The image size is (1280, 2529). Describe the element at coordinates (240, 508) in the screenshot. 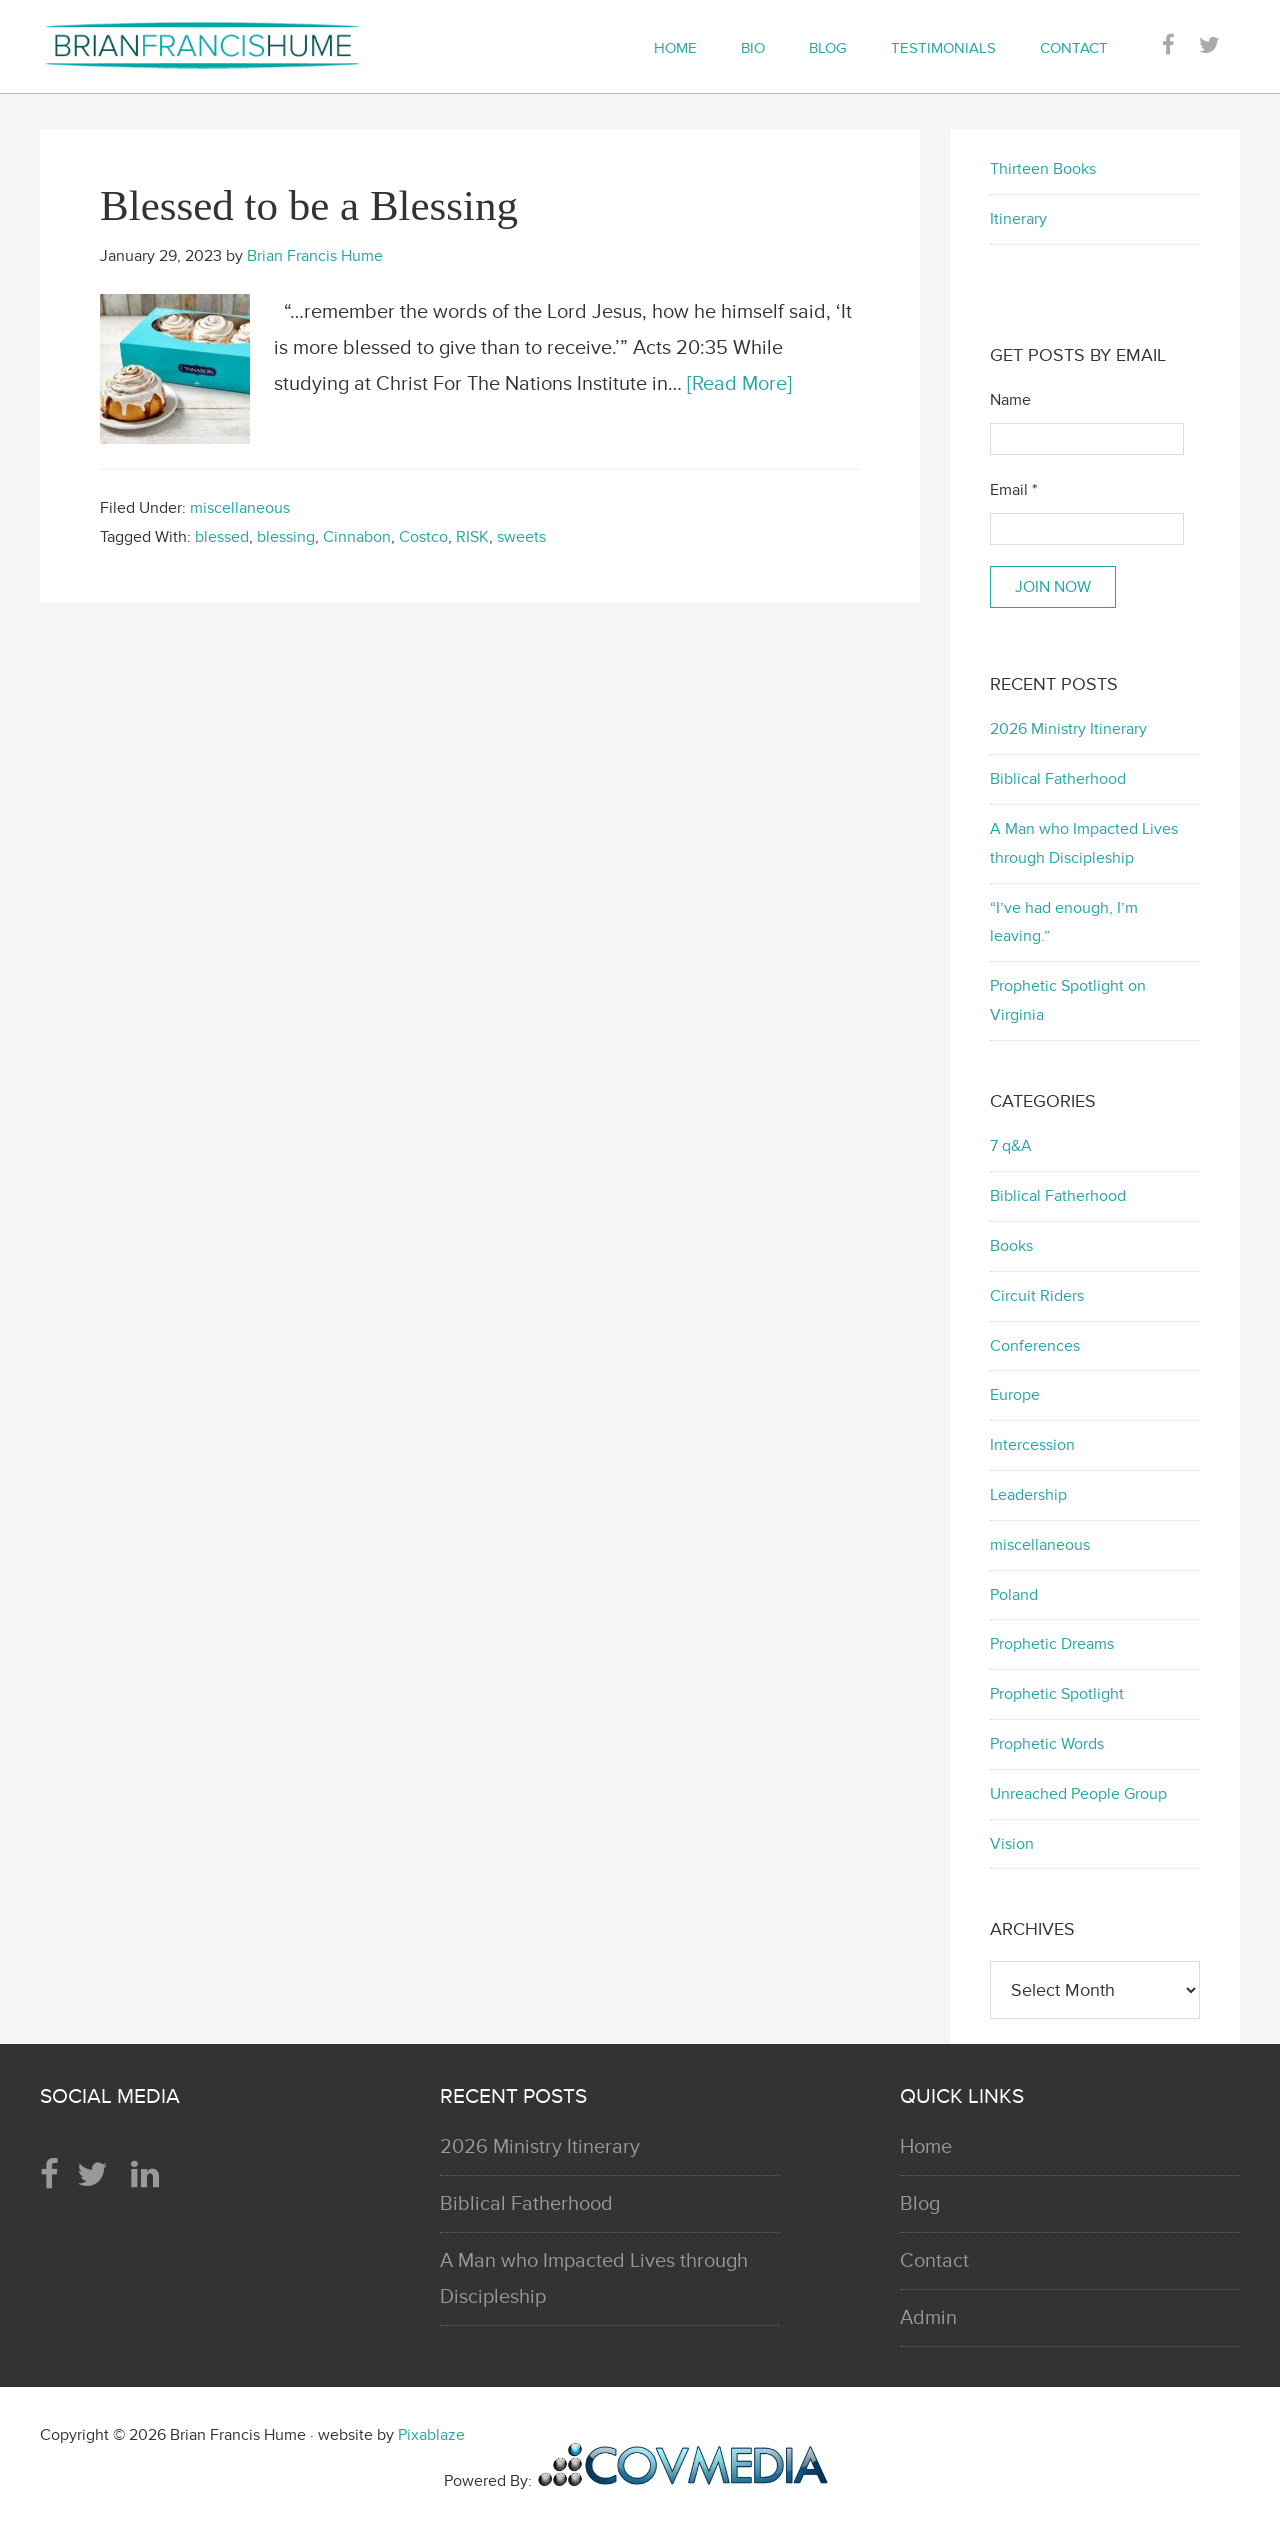

I see `miscellaneous` at that location.